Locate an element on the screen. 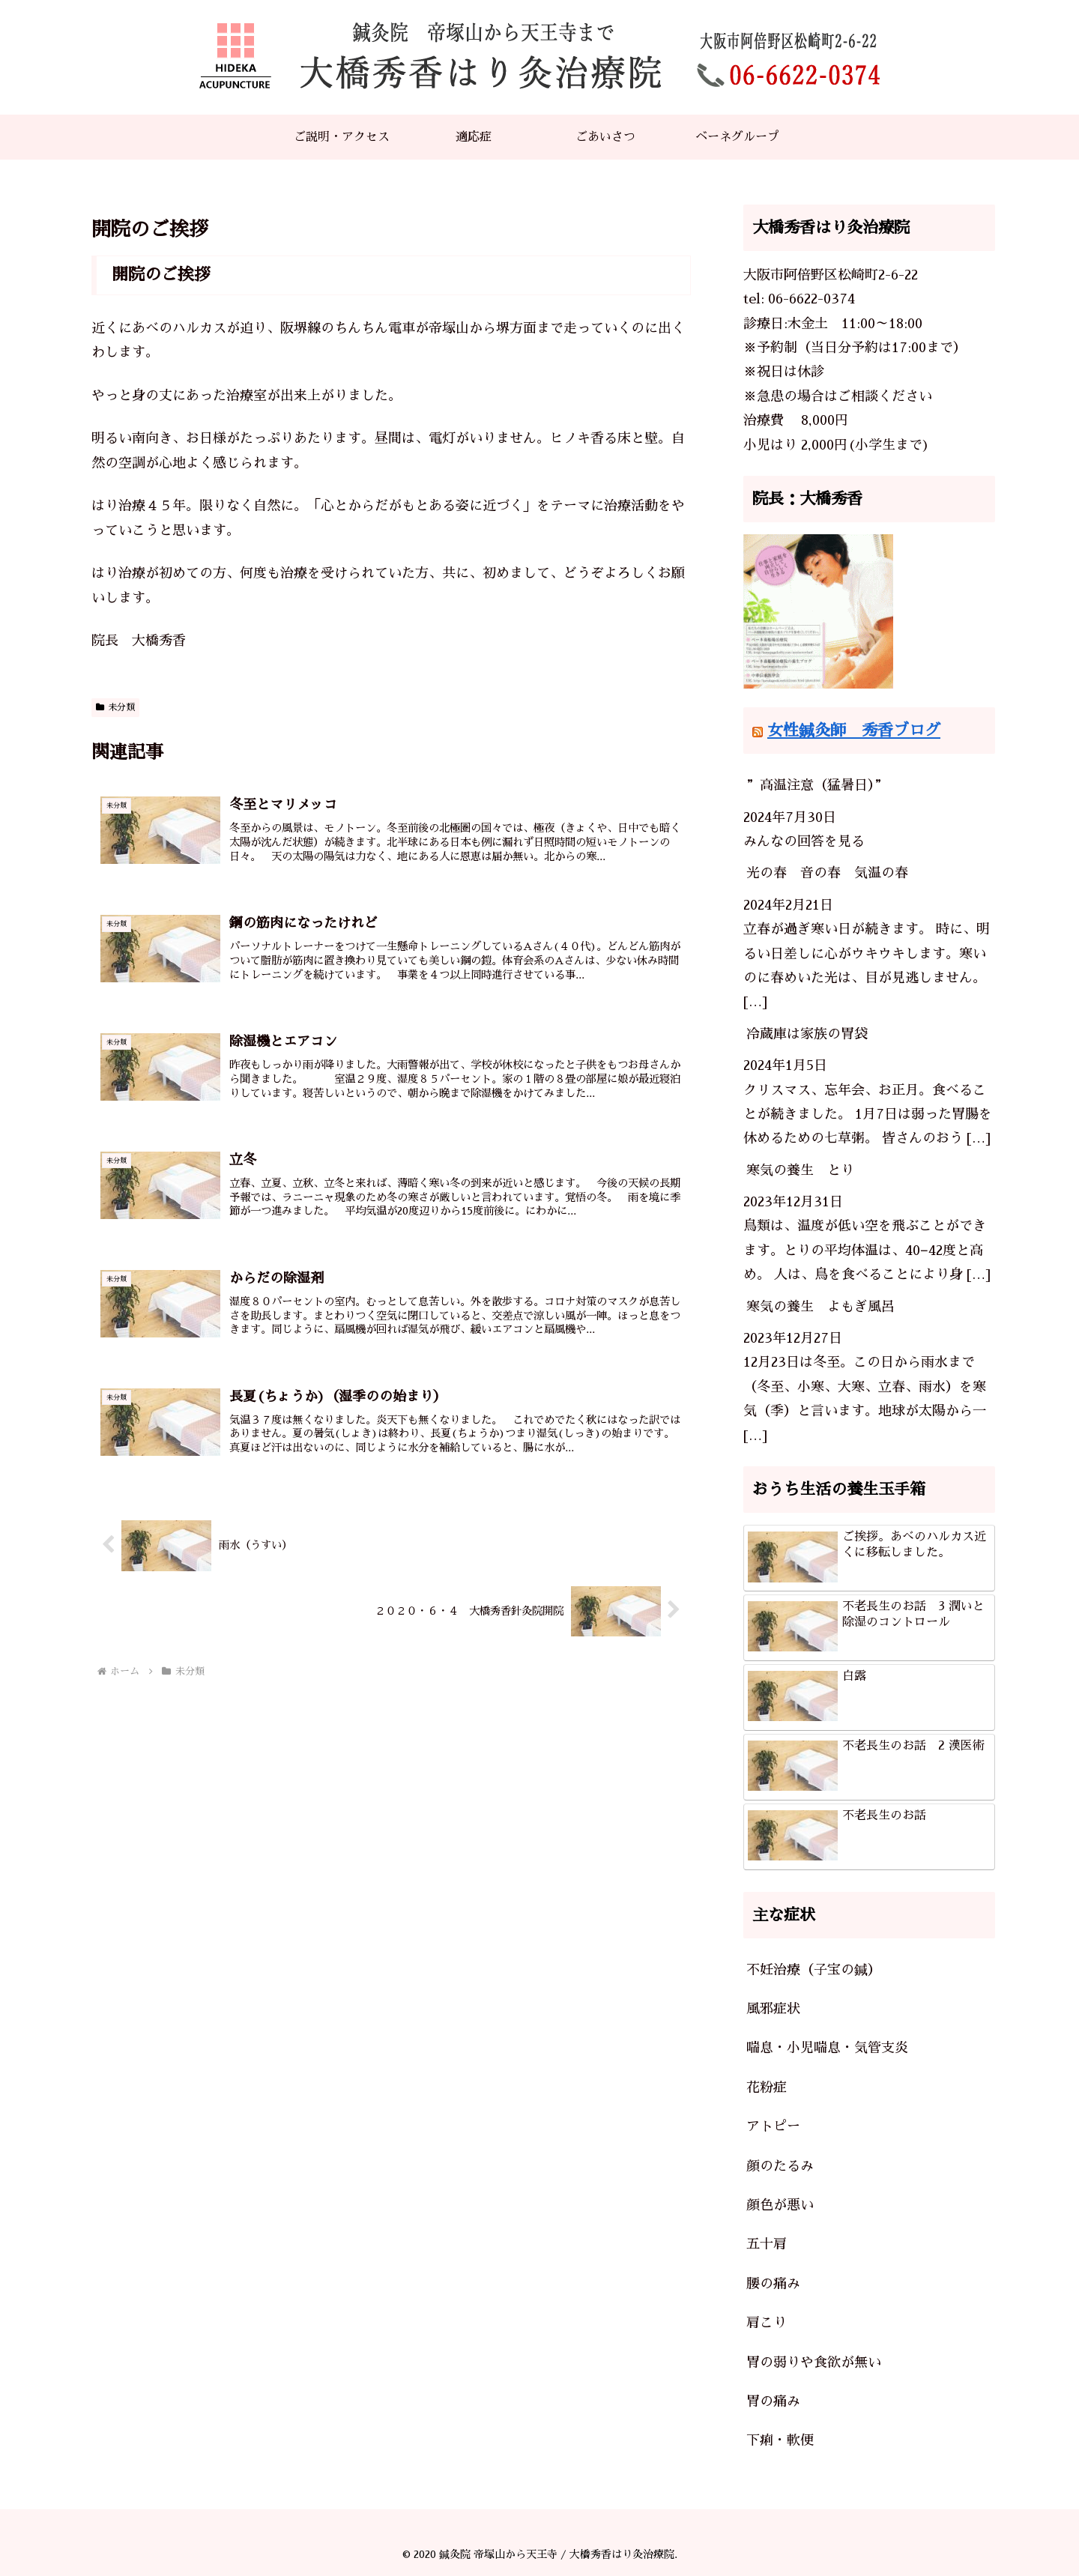 This screenshot has width=1079, height=2576. 未分類 is located at coordinates (115, 707).